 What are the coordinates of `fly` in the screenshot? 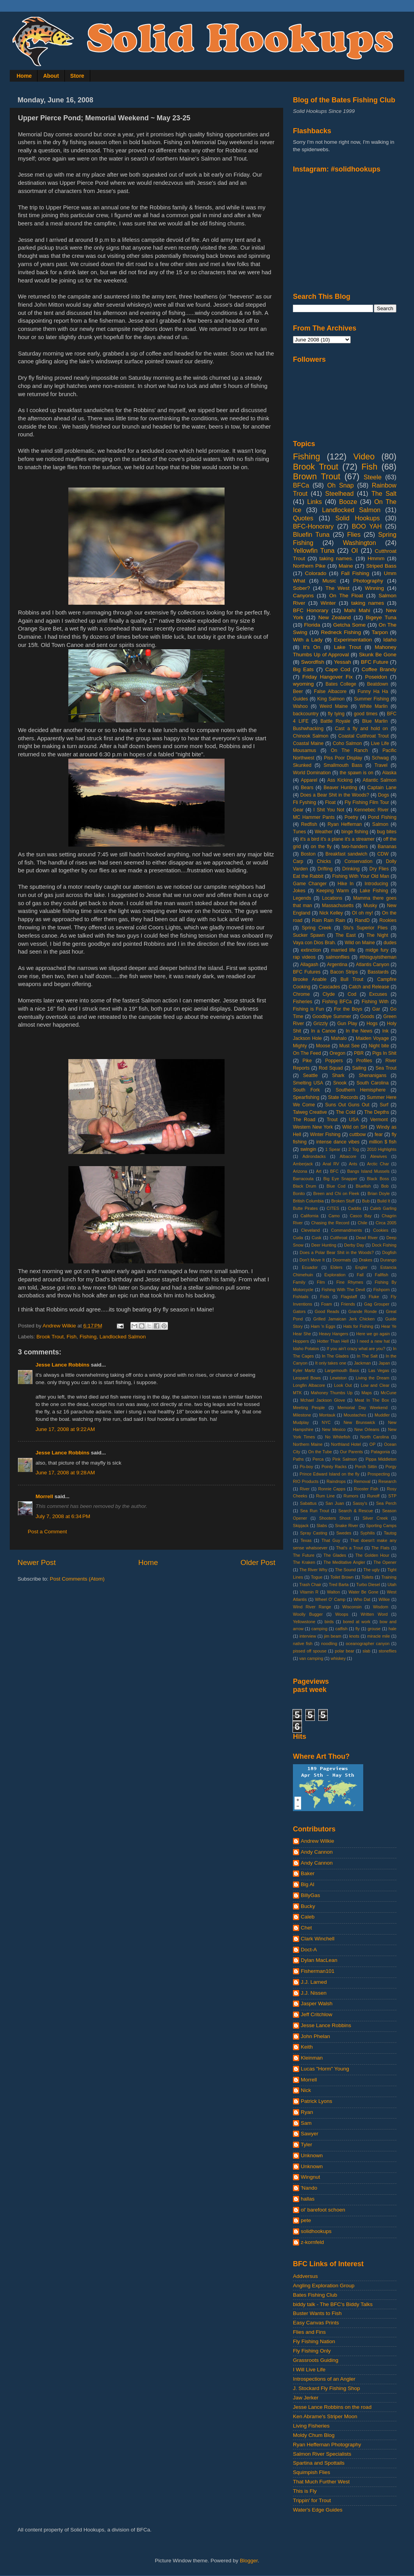 It's located at (357, 1628).